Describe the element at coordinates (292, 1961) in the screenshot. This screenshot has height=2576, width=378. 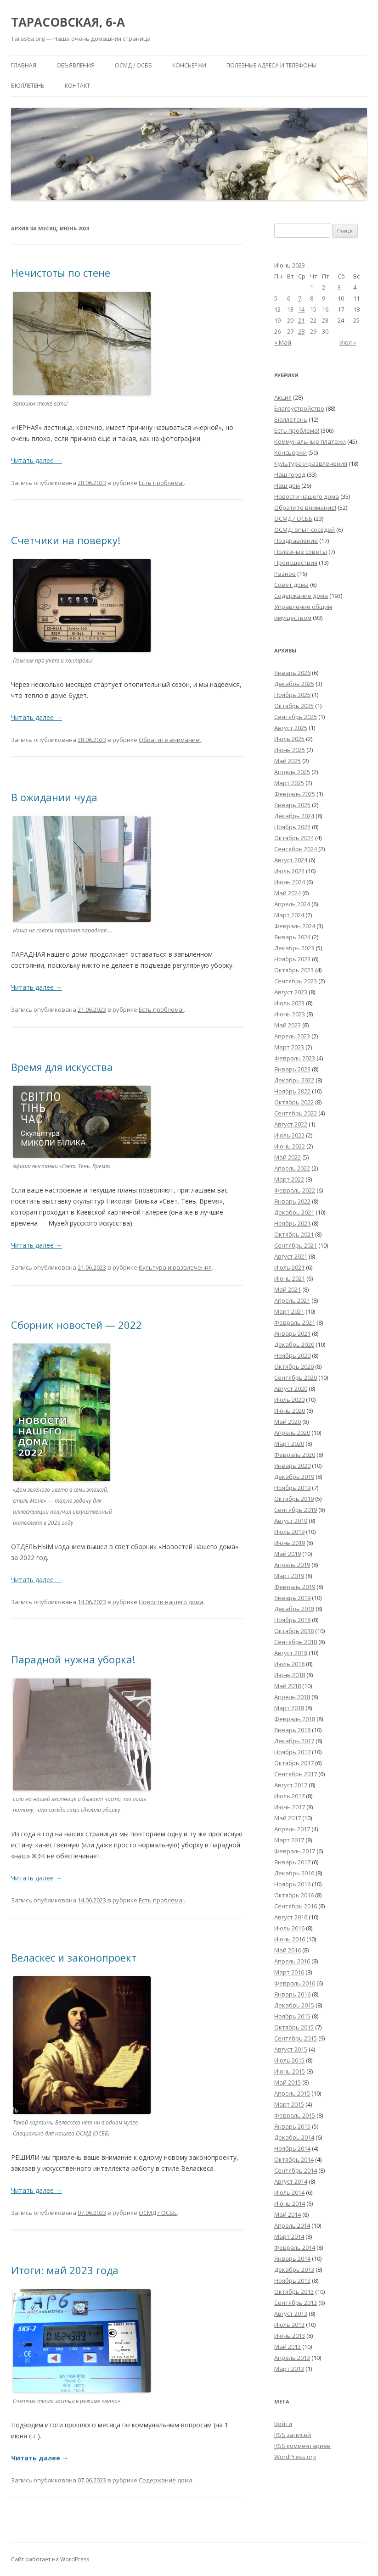
I see `Апрель 2016` at that location.